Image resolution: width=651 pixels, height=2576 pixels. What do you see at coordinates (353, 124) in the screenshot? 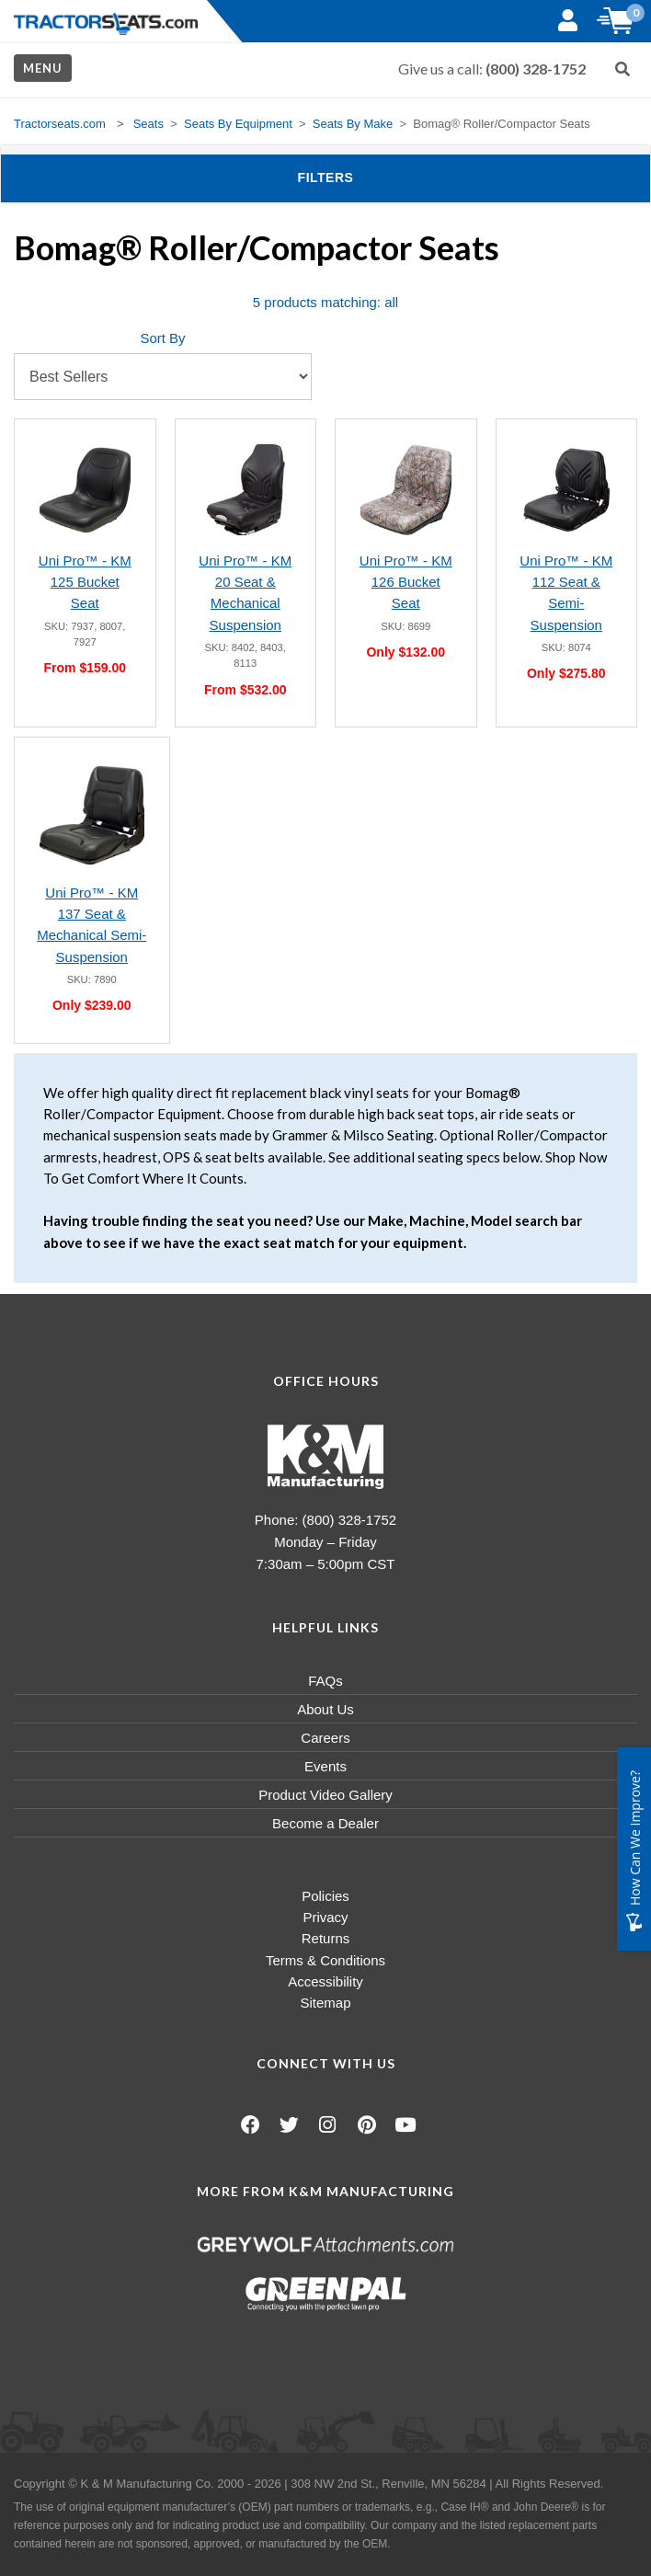
I see `Seats By Make` at bounding box center [353, 124].